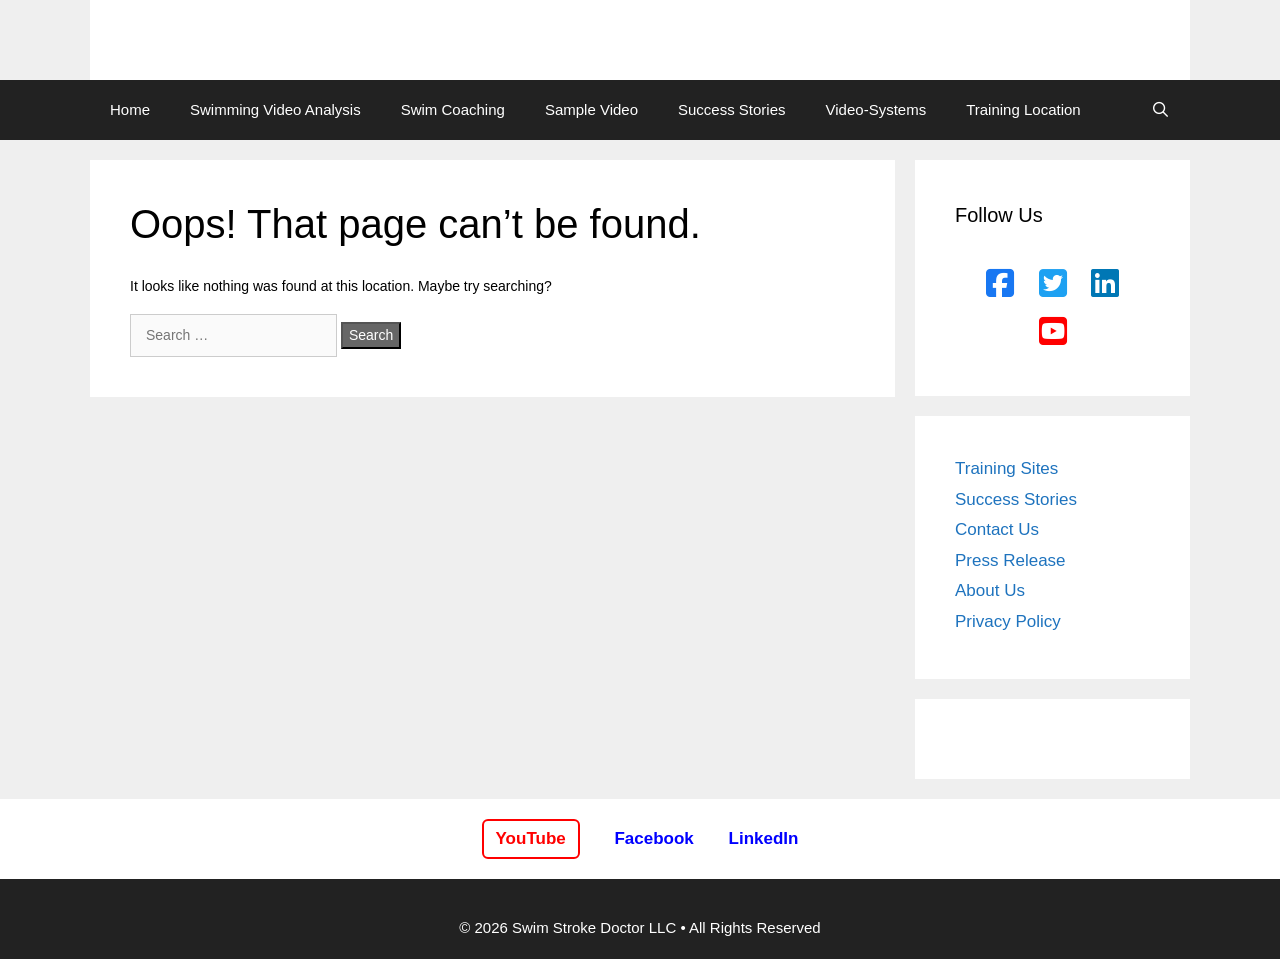 This screenshot has height=959, width=1280. I want to click on LinkedIn, so click(764, 838).